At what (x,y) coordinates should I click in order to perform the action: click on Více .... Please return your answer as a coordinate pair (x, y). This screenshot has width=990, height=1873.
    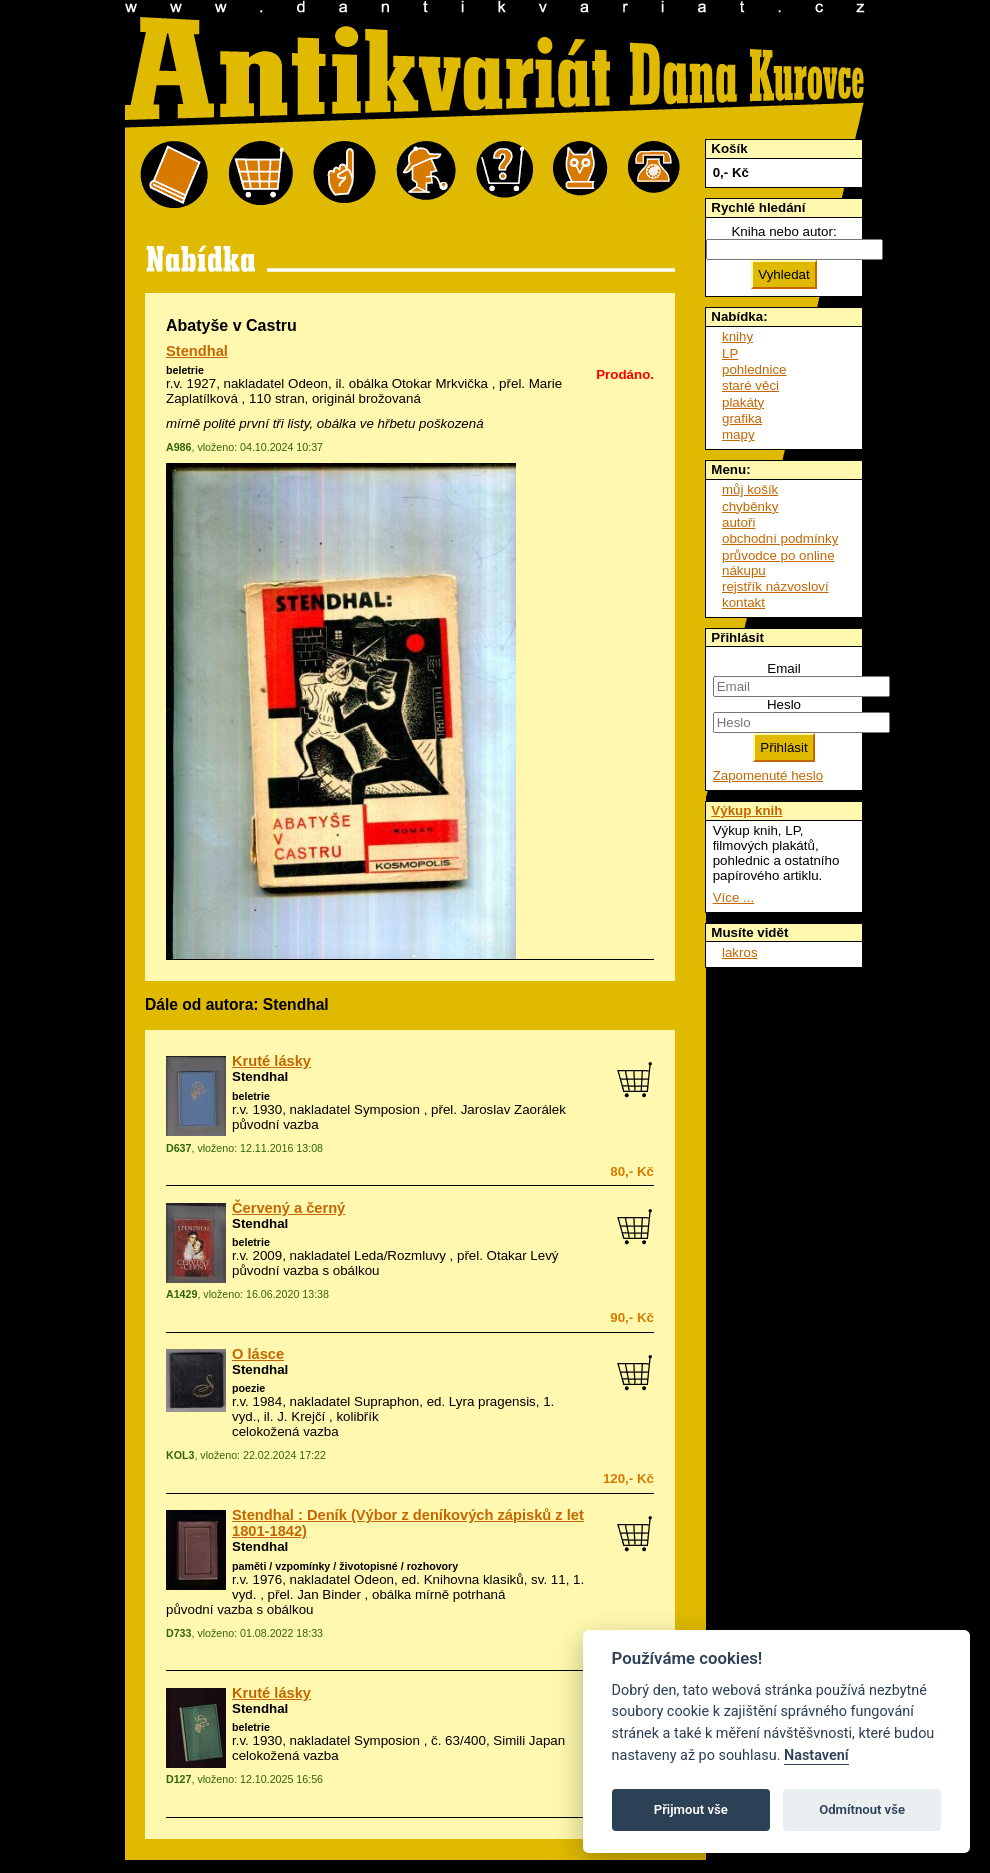
    Looking at the image, I should click on (733, 897).